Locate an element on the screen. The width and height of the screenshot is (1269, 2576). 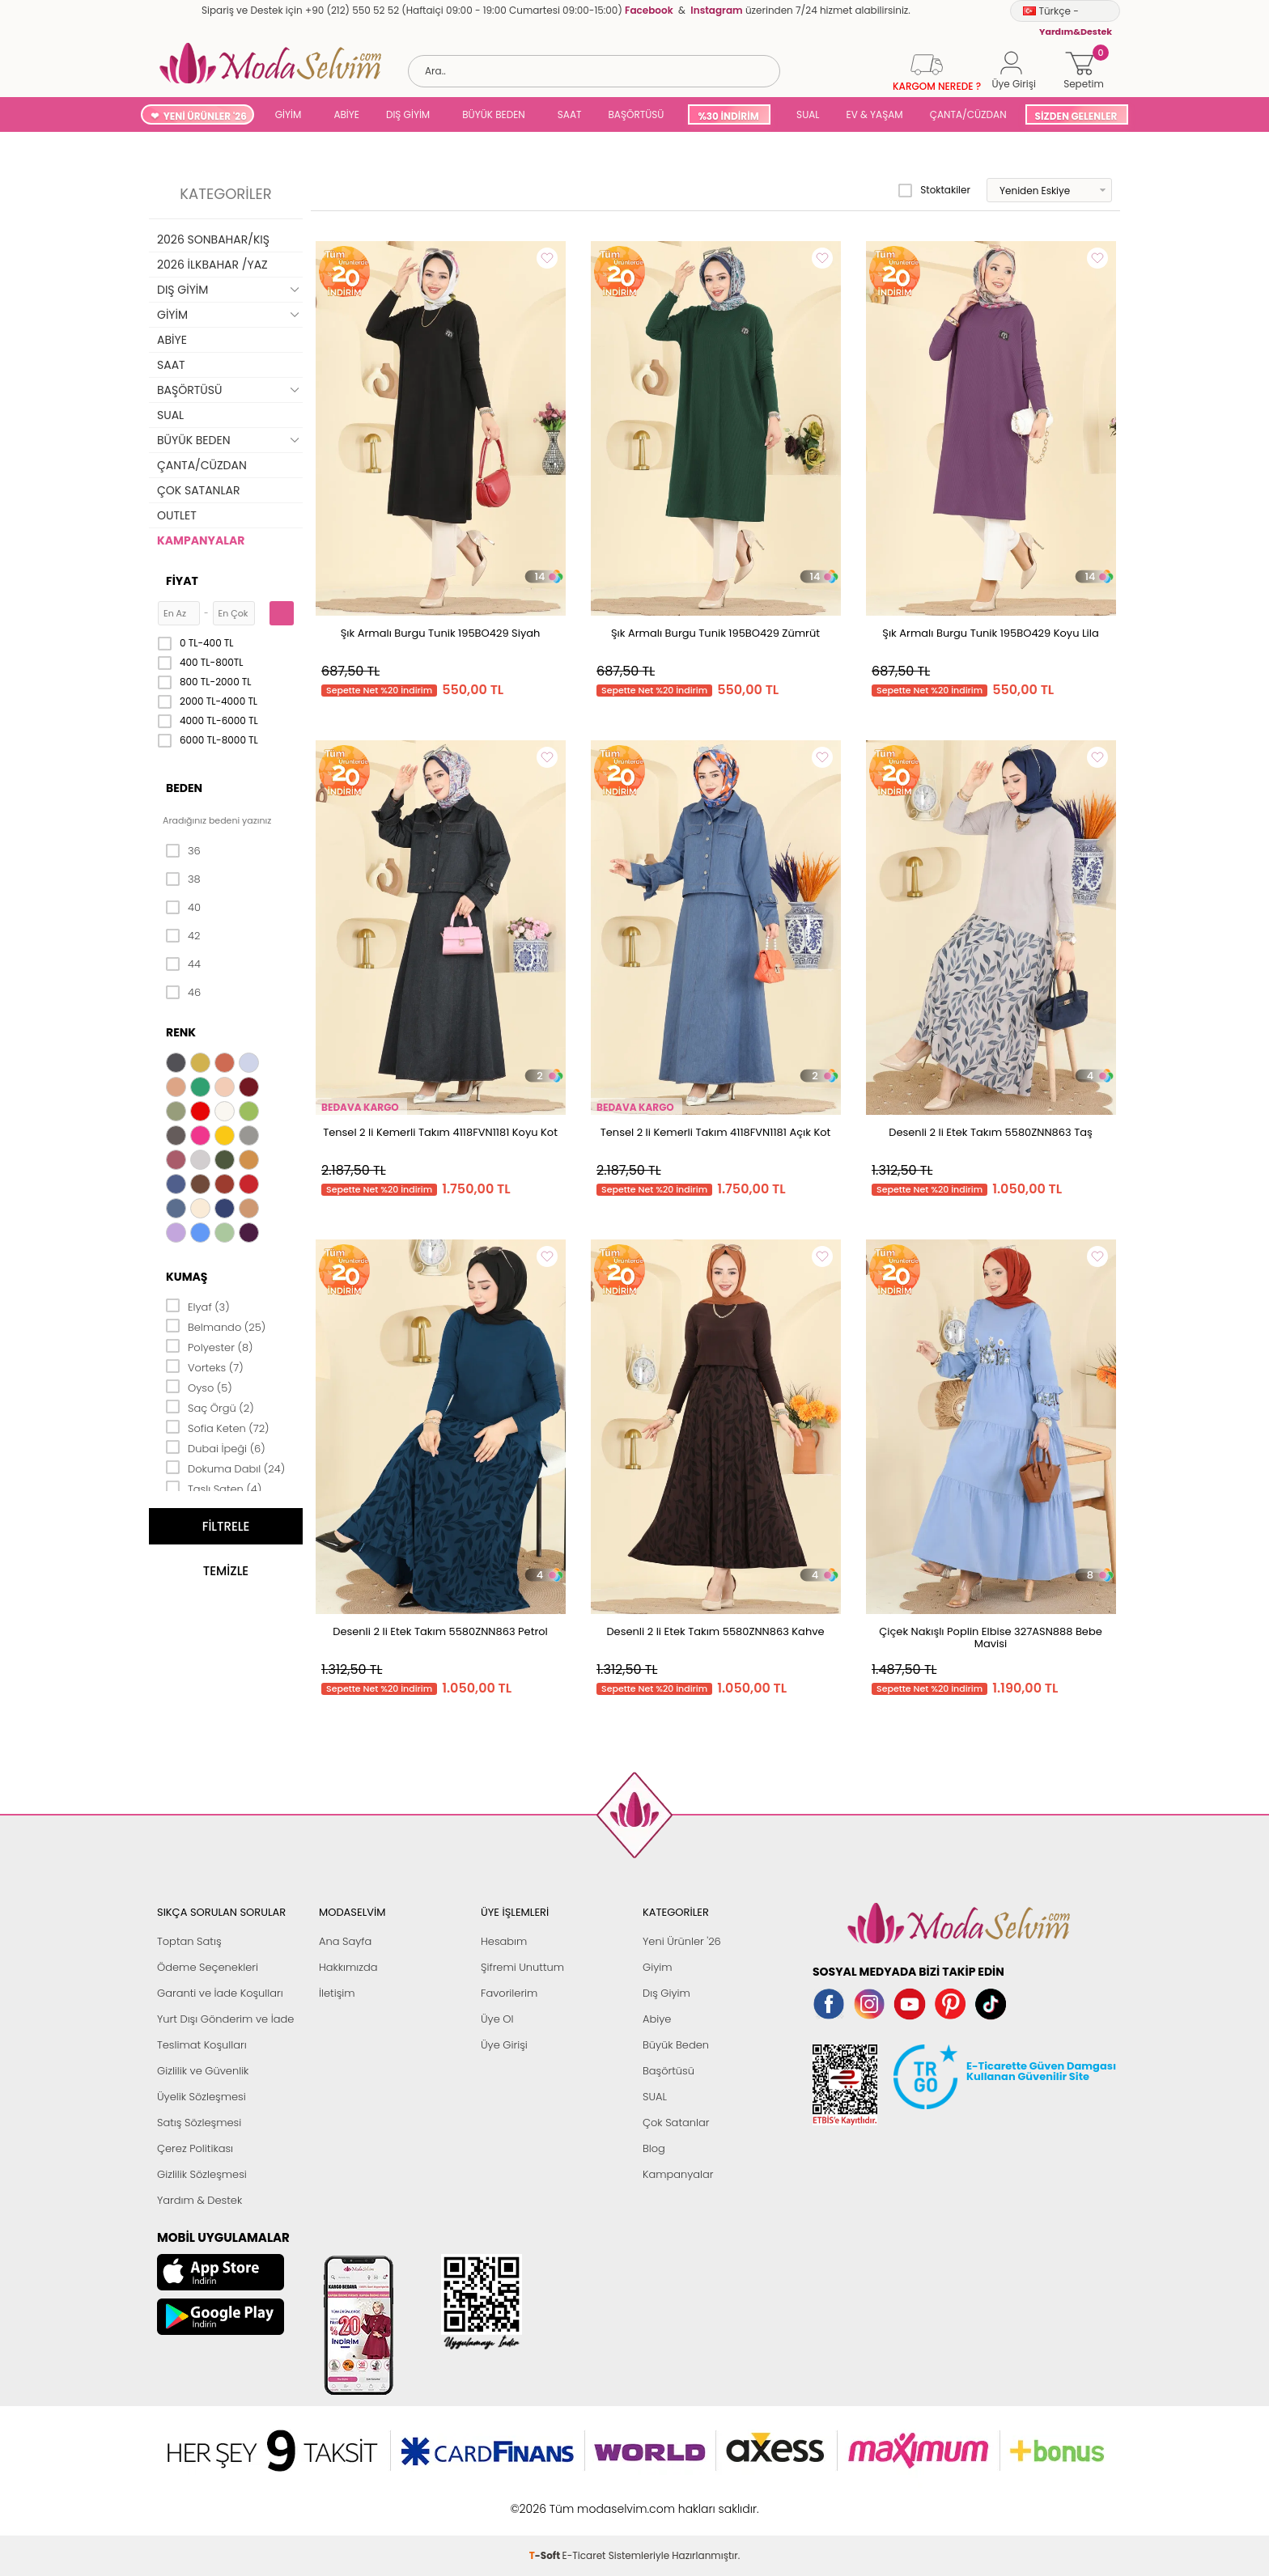
Dokuma Dabıl (24) is located at coordinates (225, 1468).